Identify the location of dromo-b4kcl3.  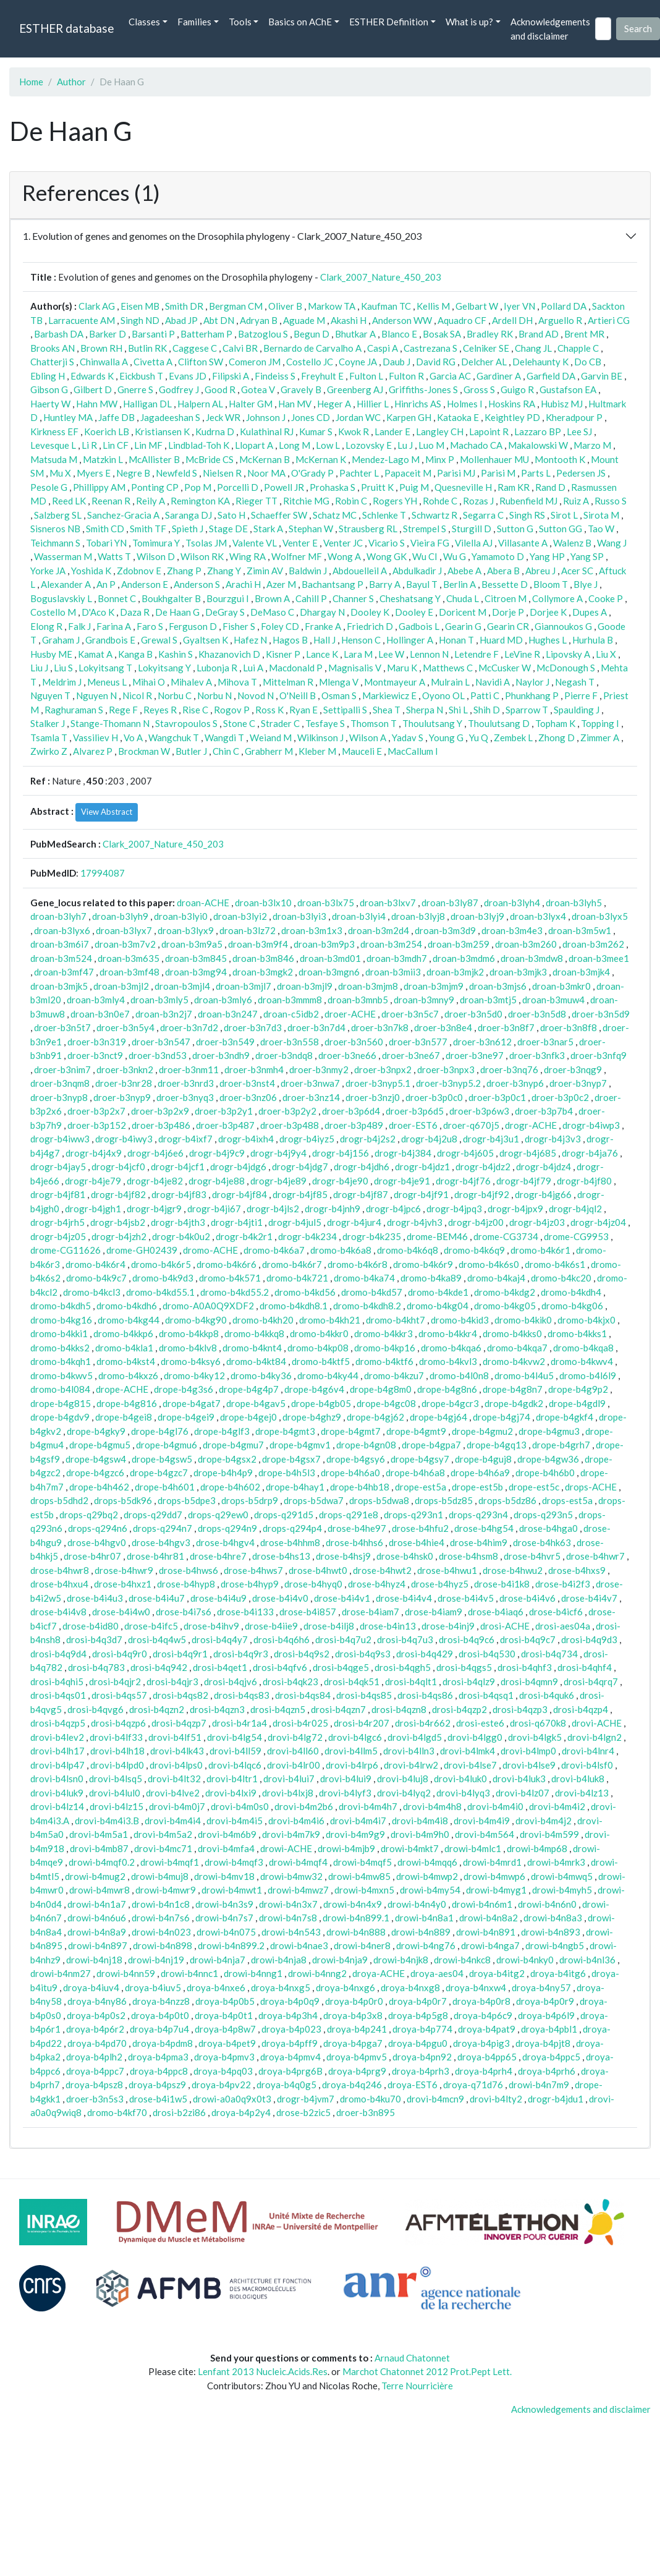
(92, 1292).